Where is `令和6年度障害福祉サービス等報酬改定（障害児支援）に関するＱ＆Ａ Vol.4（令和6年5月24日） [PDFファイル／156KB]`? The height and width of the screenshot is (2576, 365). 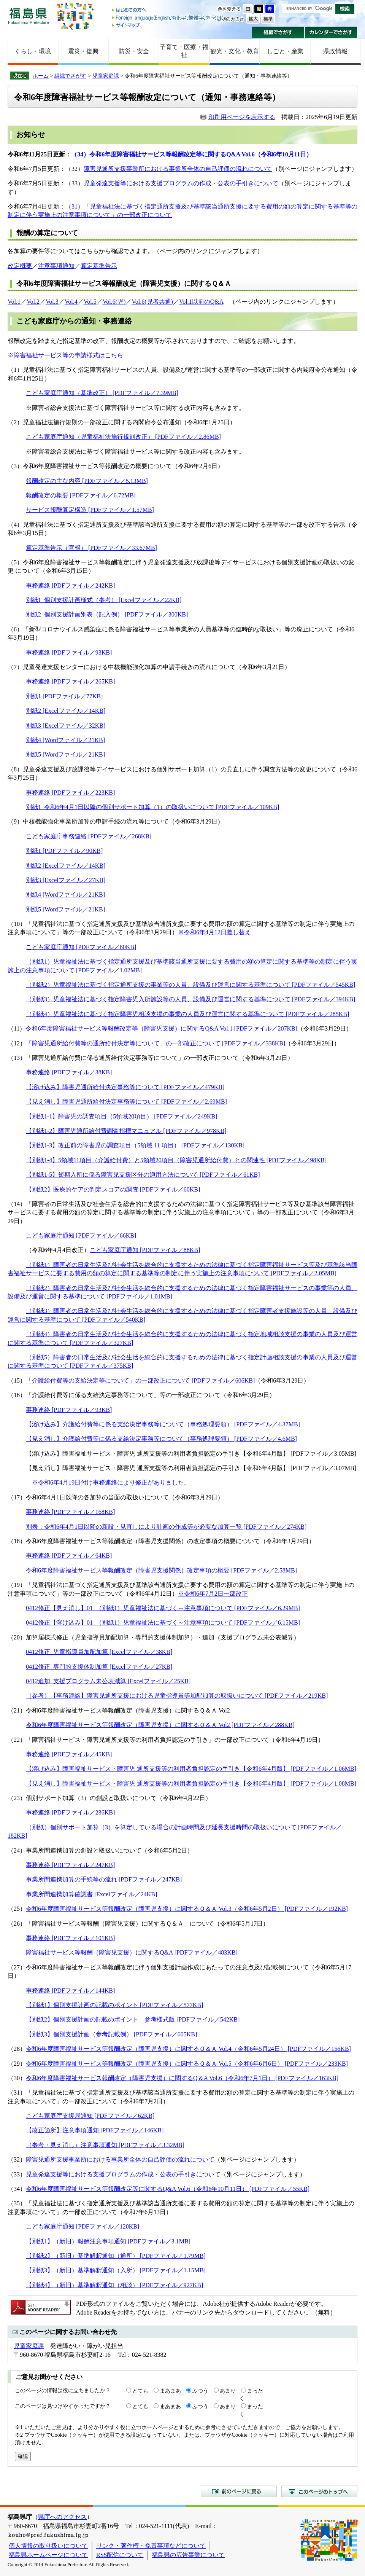
令和6年度障害福祉サービス等報酬改定（障害児支援）に関するＱ＆Ａ Vol.4（令和6年5月24日） [PDFファイル／156KB] is located at coordinates (188, 2049).